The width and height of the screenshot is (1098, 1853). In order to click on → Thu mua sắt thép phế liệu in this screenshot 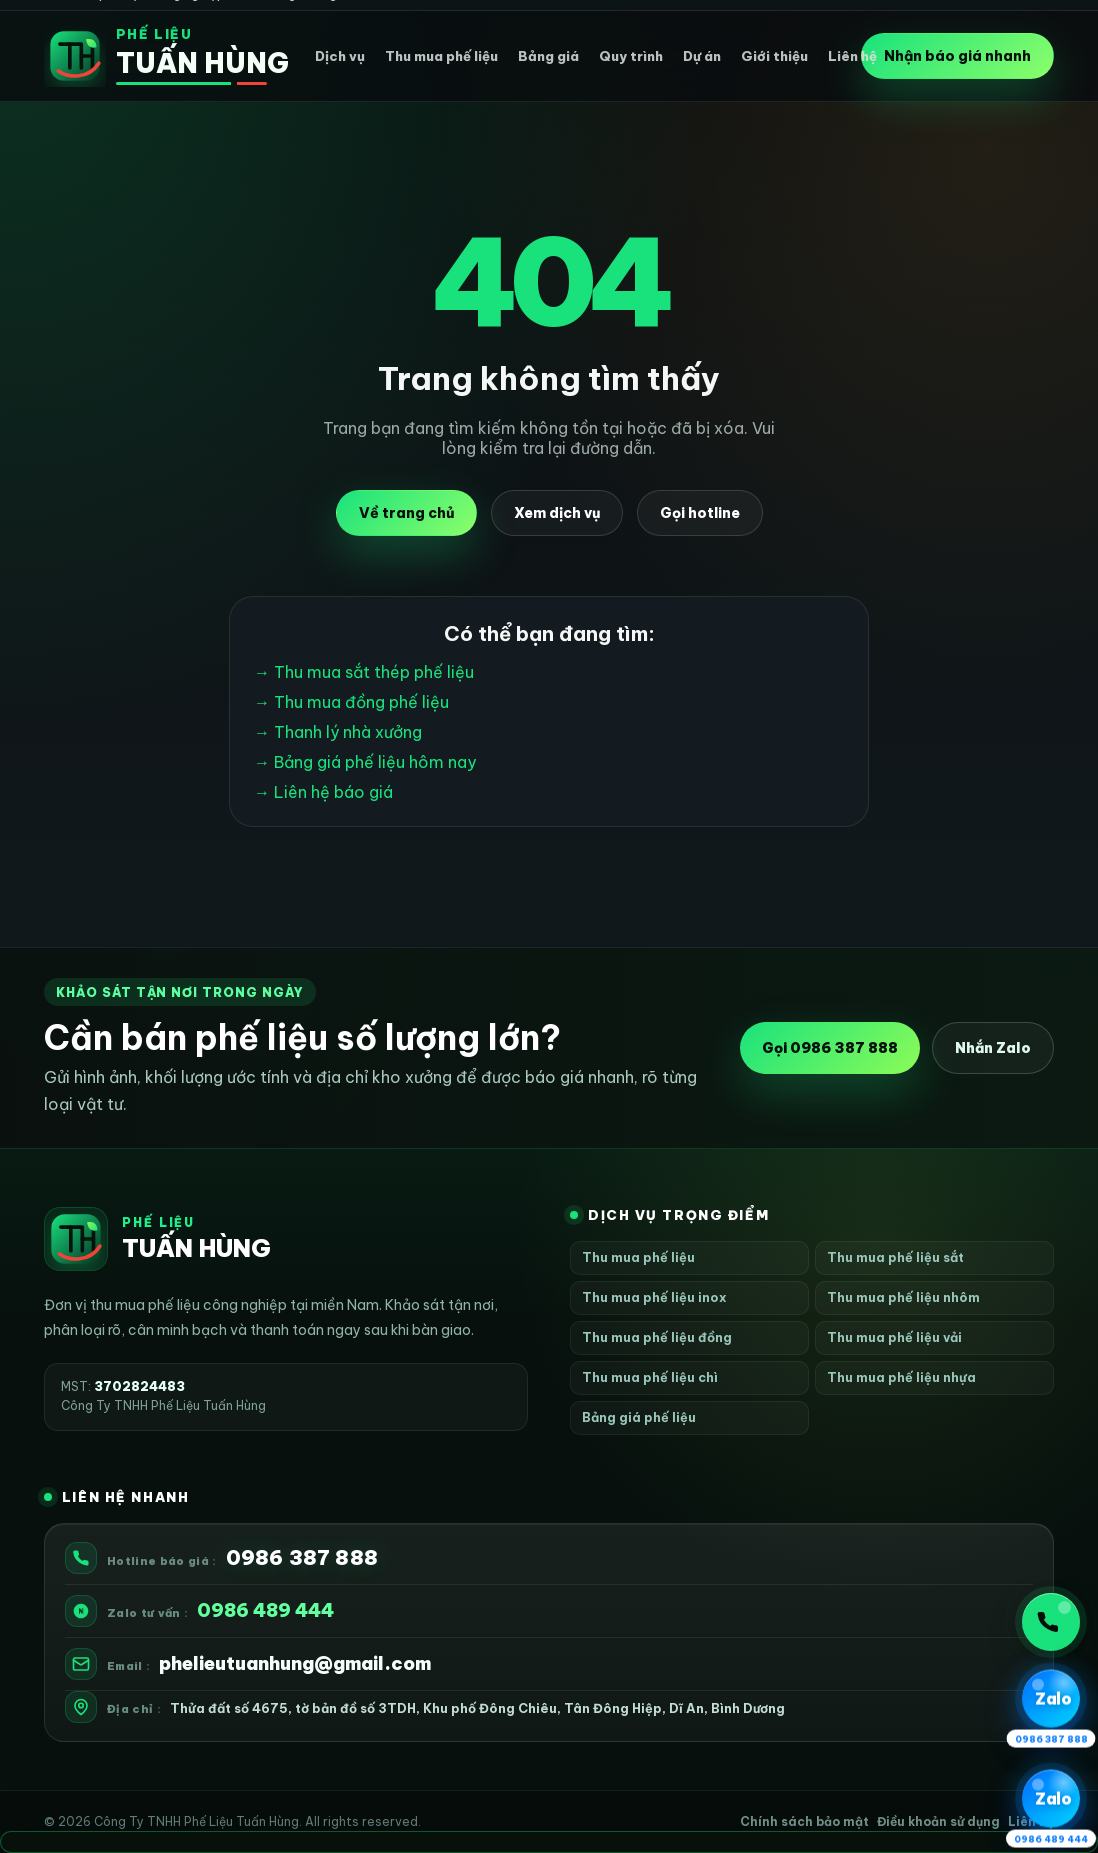, I will do `click(364, 672)`.